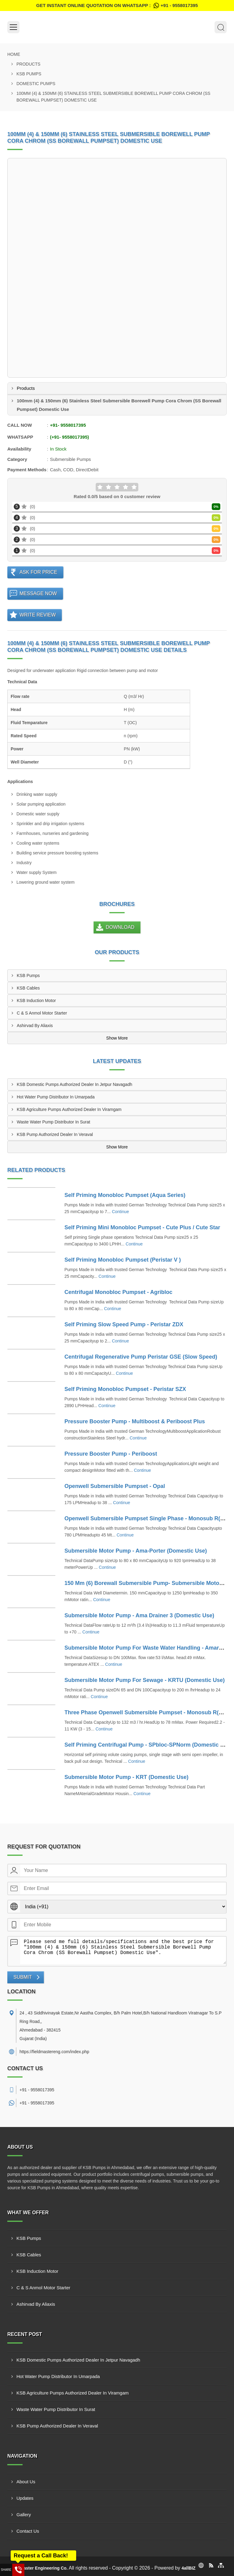 Image resolution: width=234 pixels, height=2576 pixels. I want to click on Self Priming Monobloc Pumpset - Peristar SZX, so click(125, 1389).